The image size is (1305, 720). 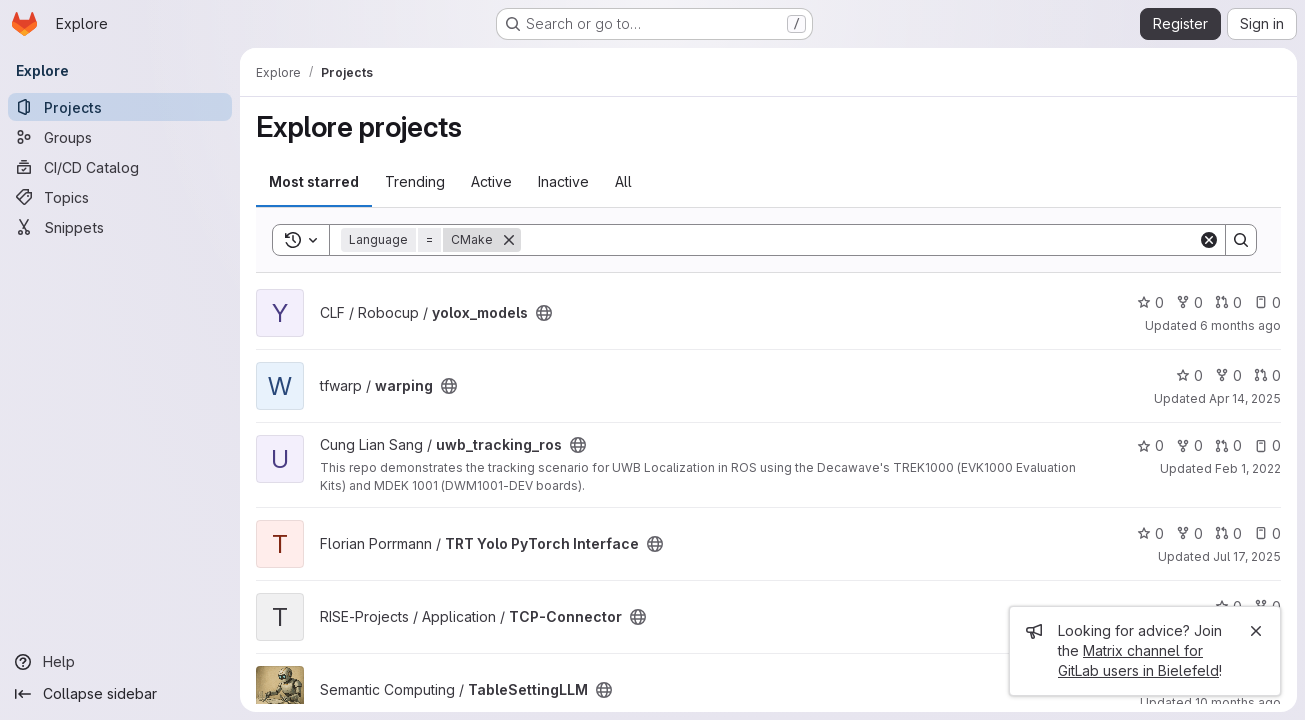 What do you see at coordinates (1267, 533) in the screenshot?
I see `0 [TRT Yolo PyTorch Interface has 0 open issues]` at bounding box center [1267, 533].